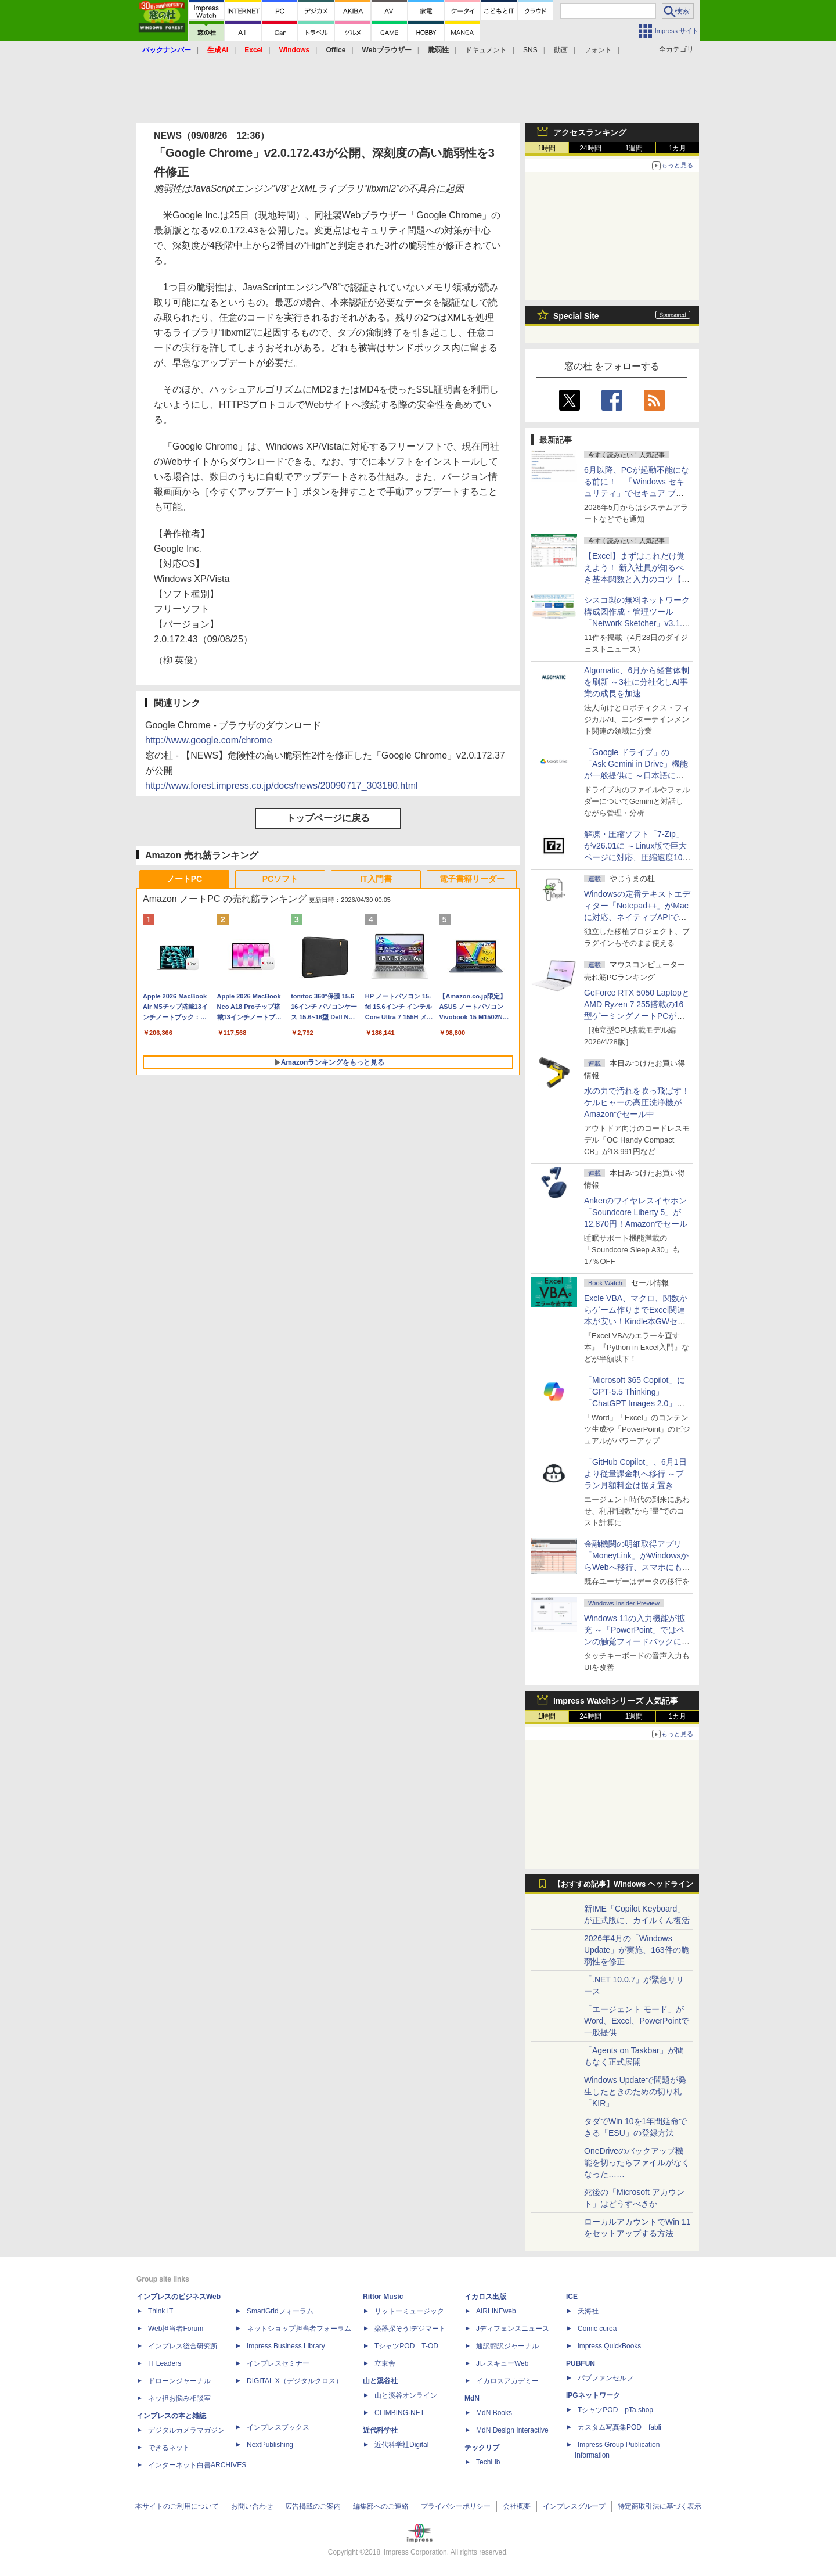 The width and height of the screenshot is (836, 2576). I want to click on NextPublishing, so click(270, 2445).